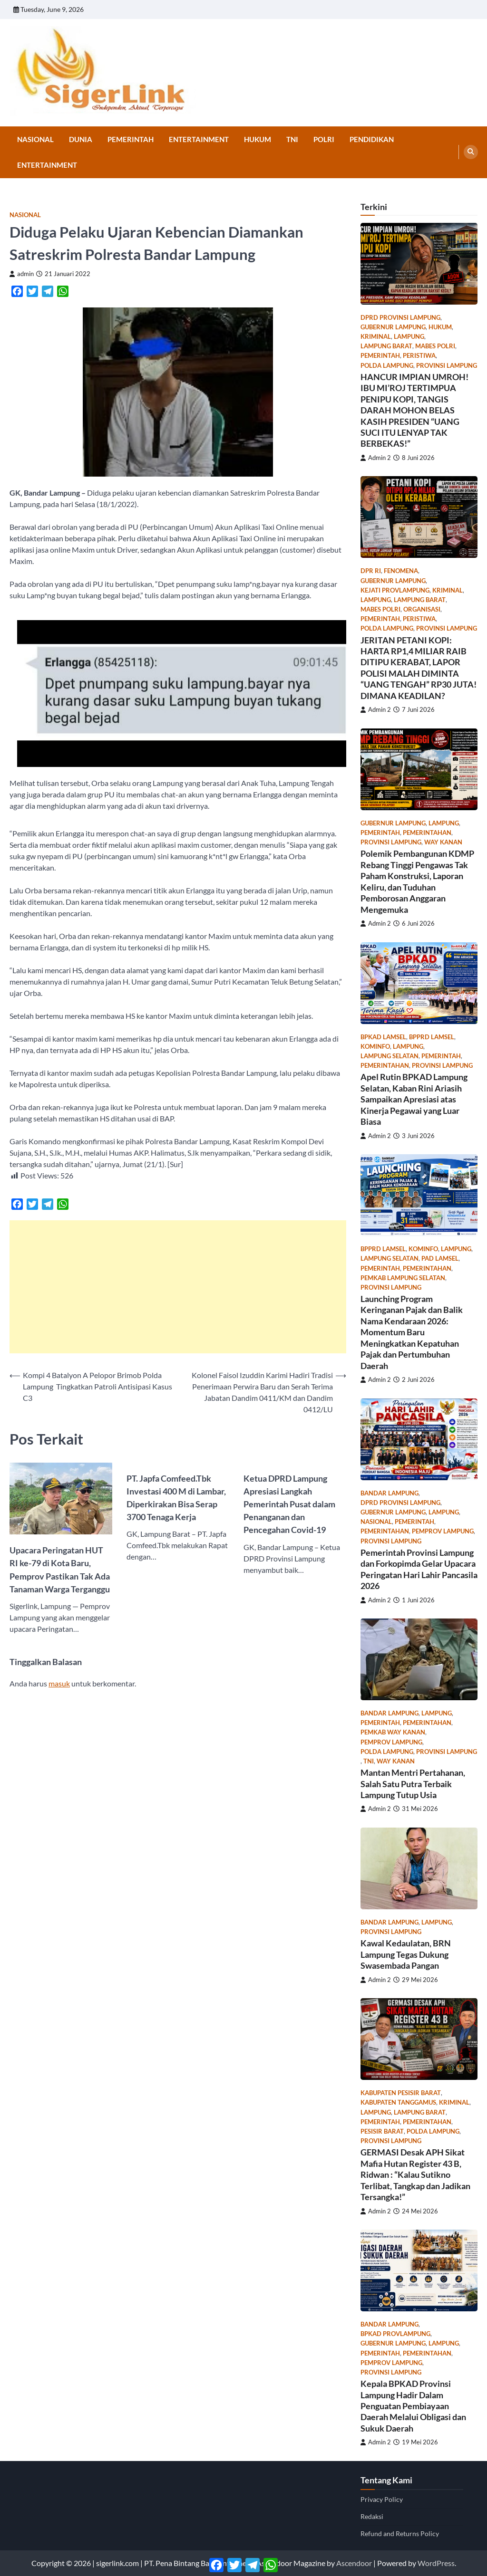  What do you see at coordinates (178, 1286) in the screenshot?
I see `[Advertisement]` at bounding box center [178, 1286].